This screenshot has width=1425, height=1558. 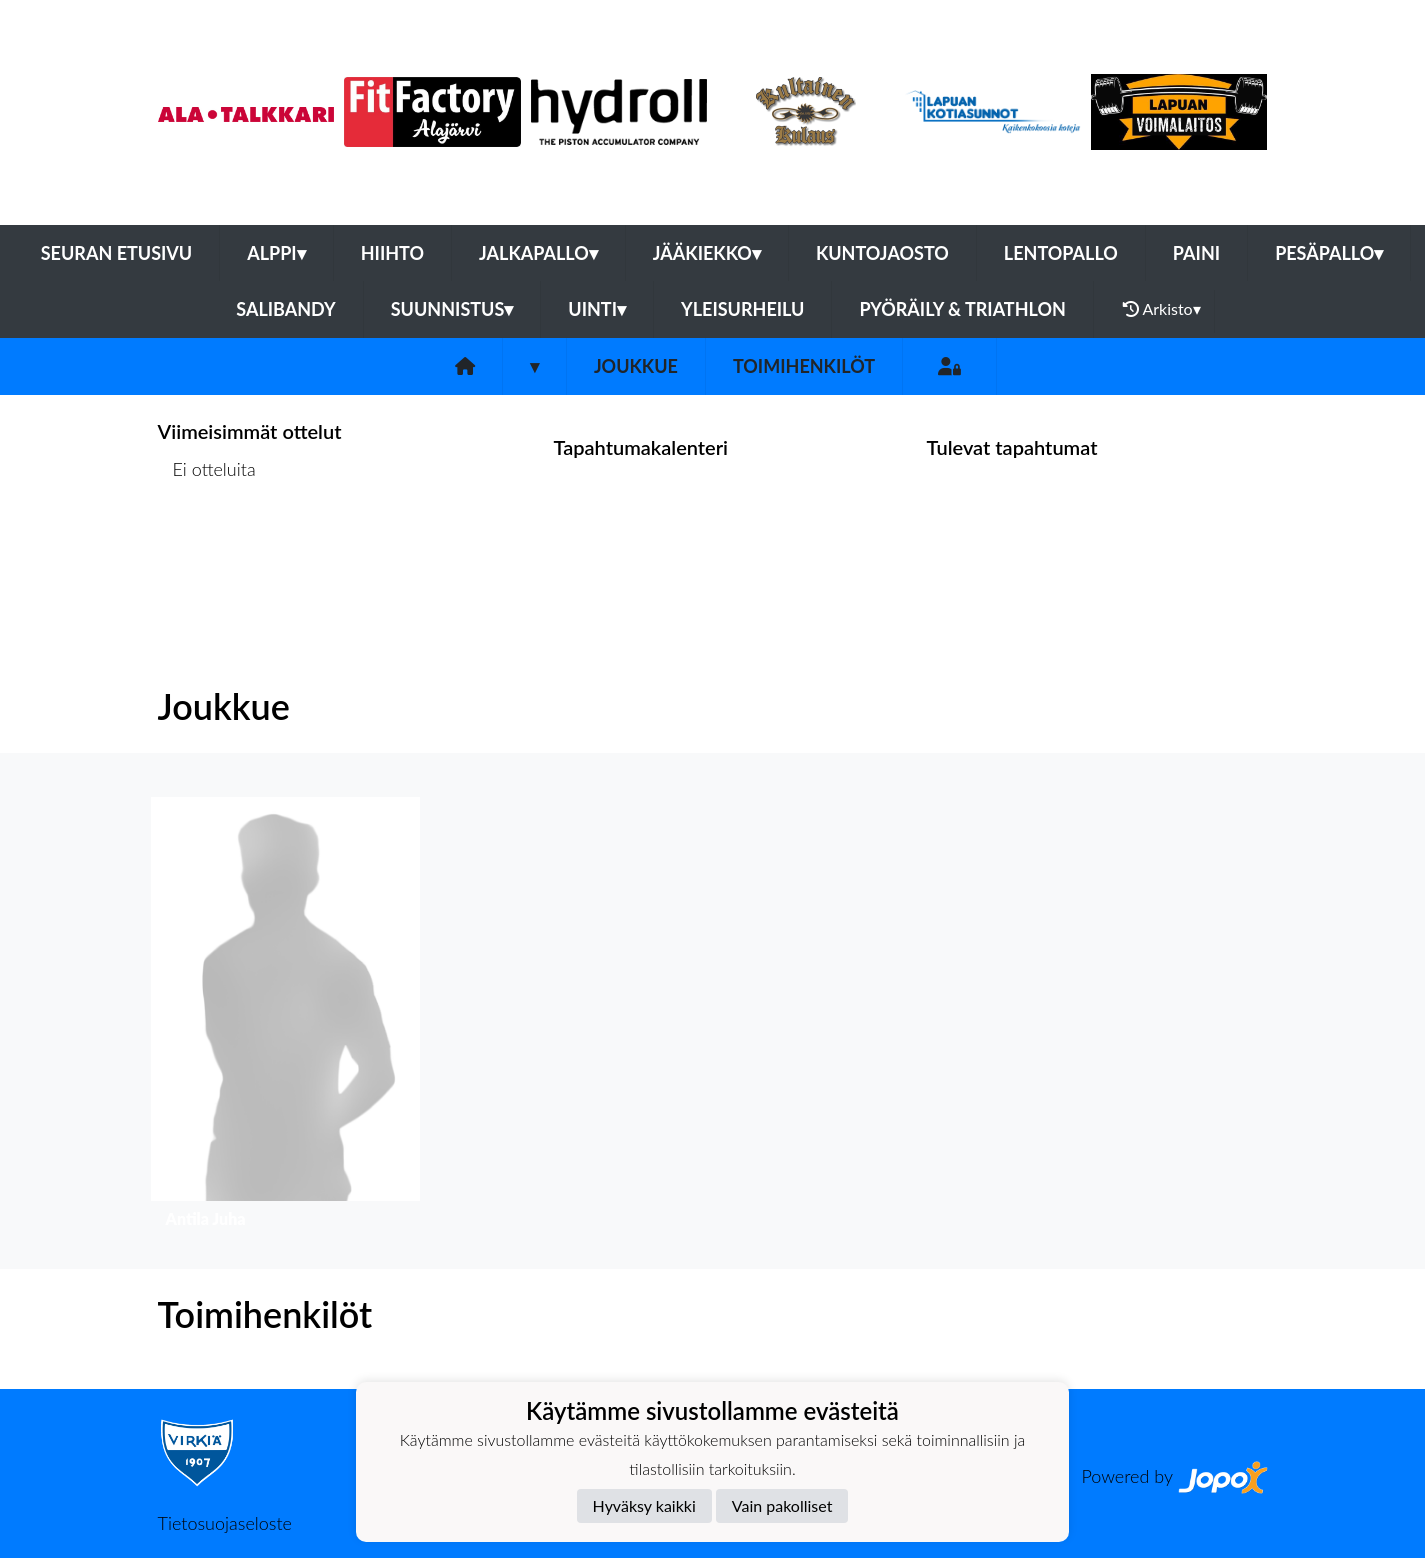 I want to click on Vain pakolliset, so click(x=782, y=1505).